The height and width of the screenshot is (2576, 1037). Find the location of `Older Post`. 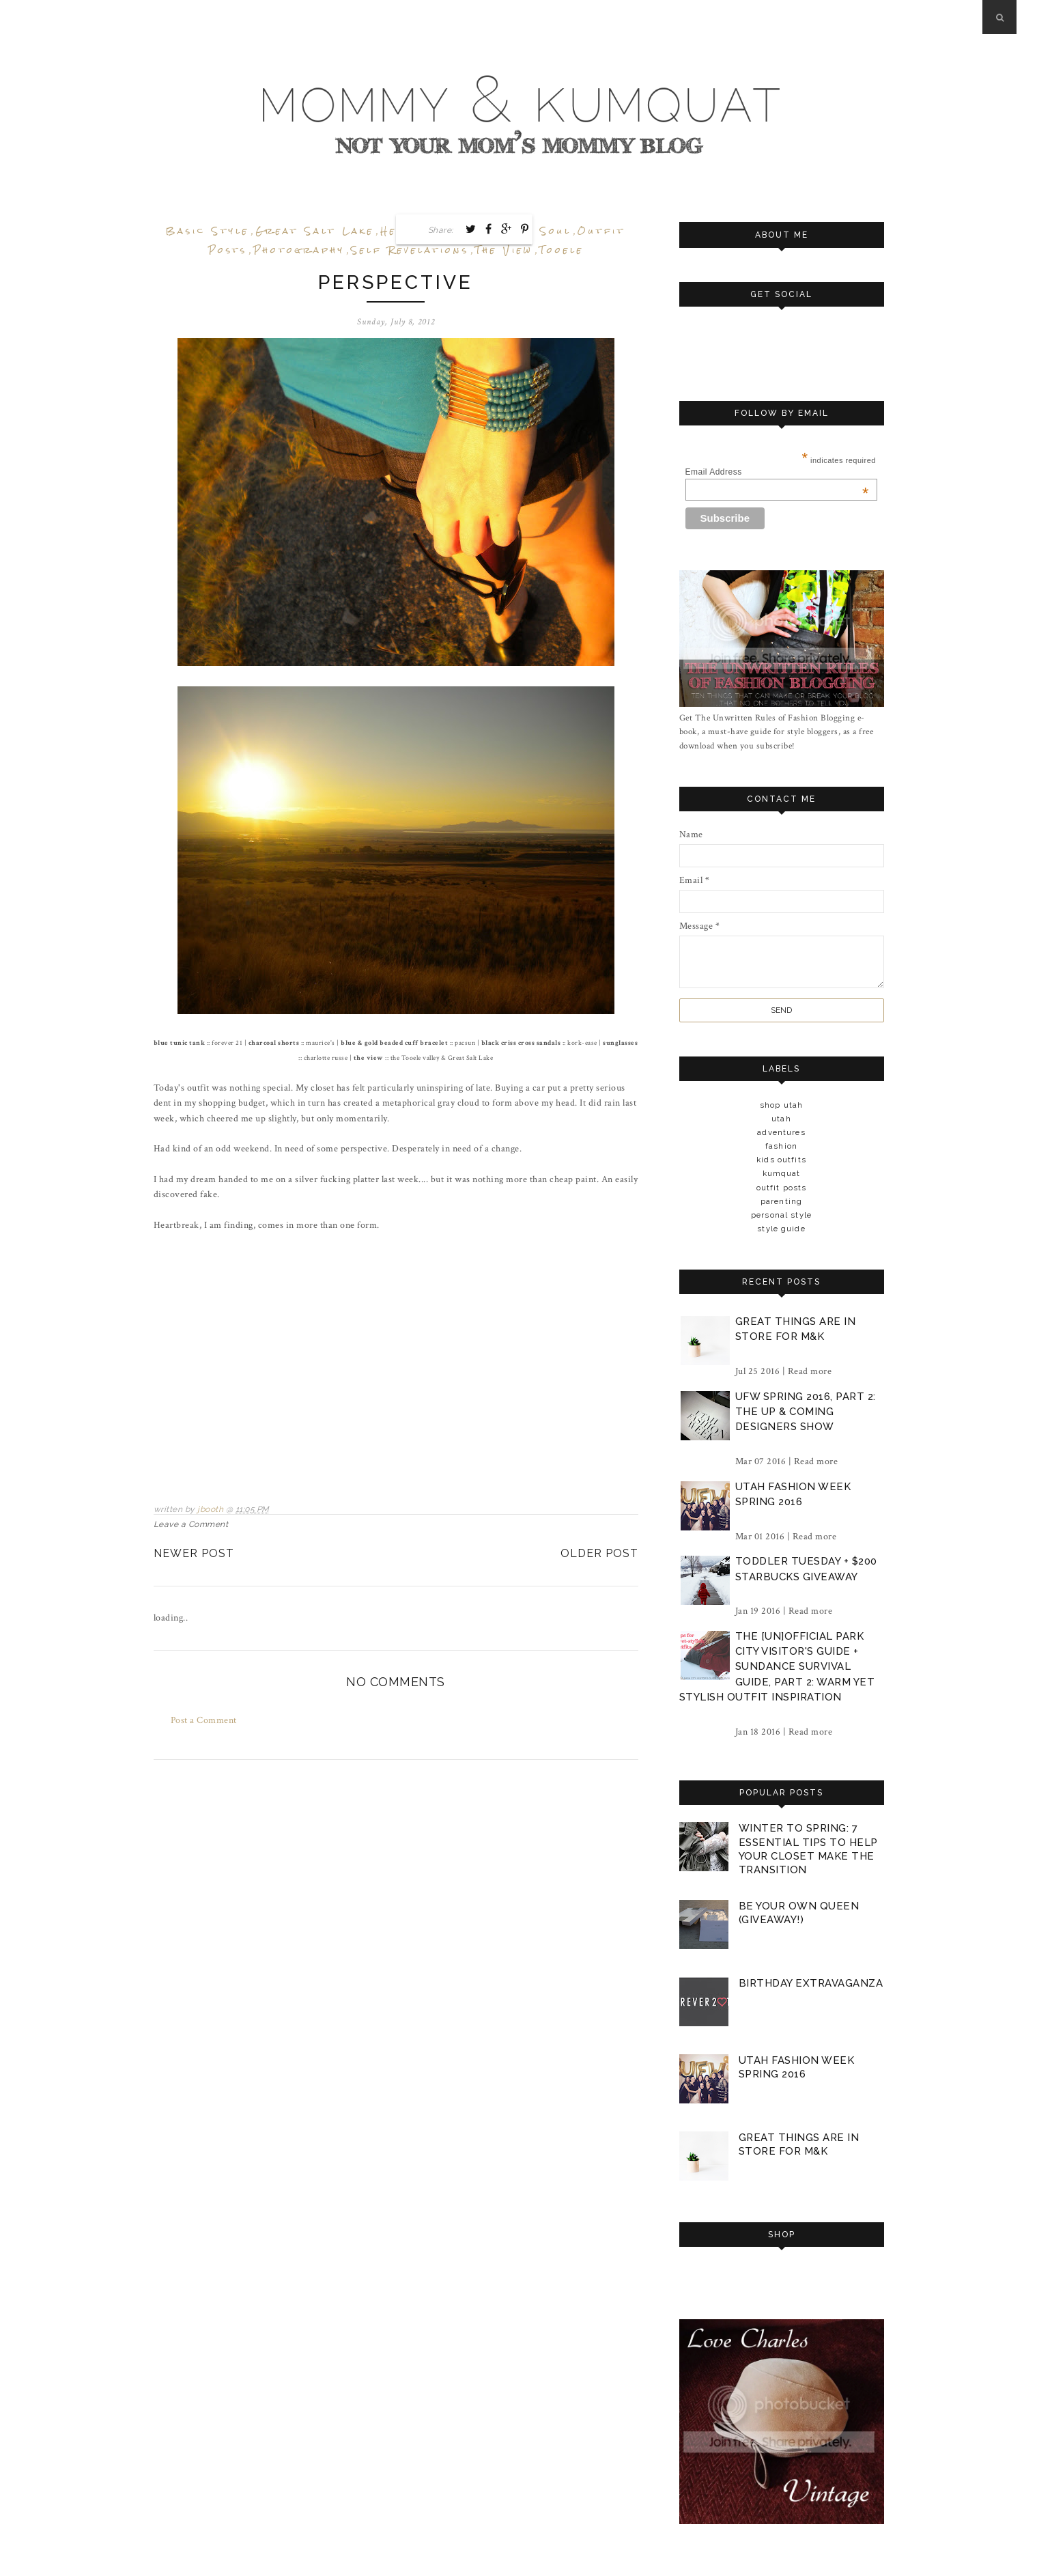

Older Post is located at coordinates (599, 1553).